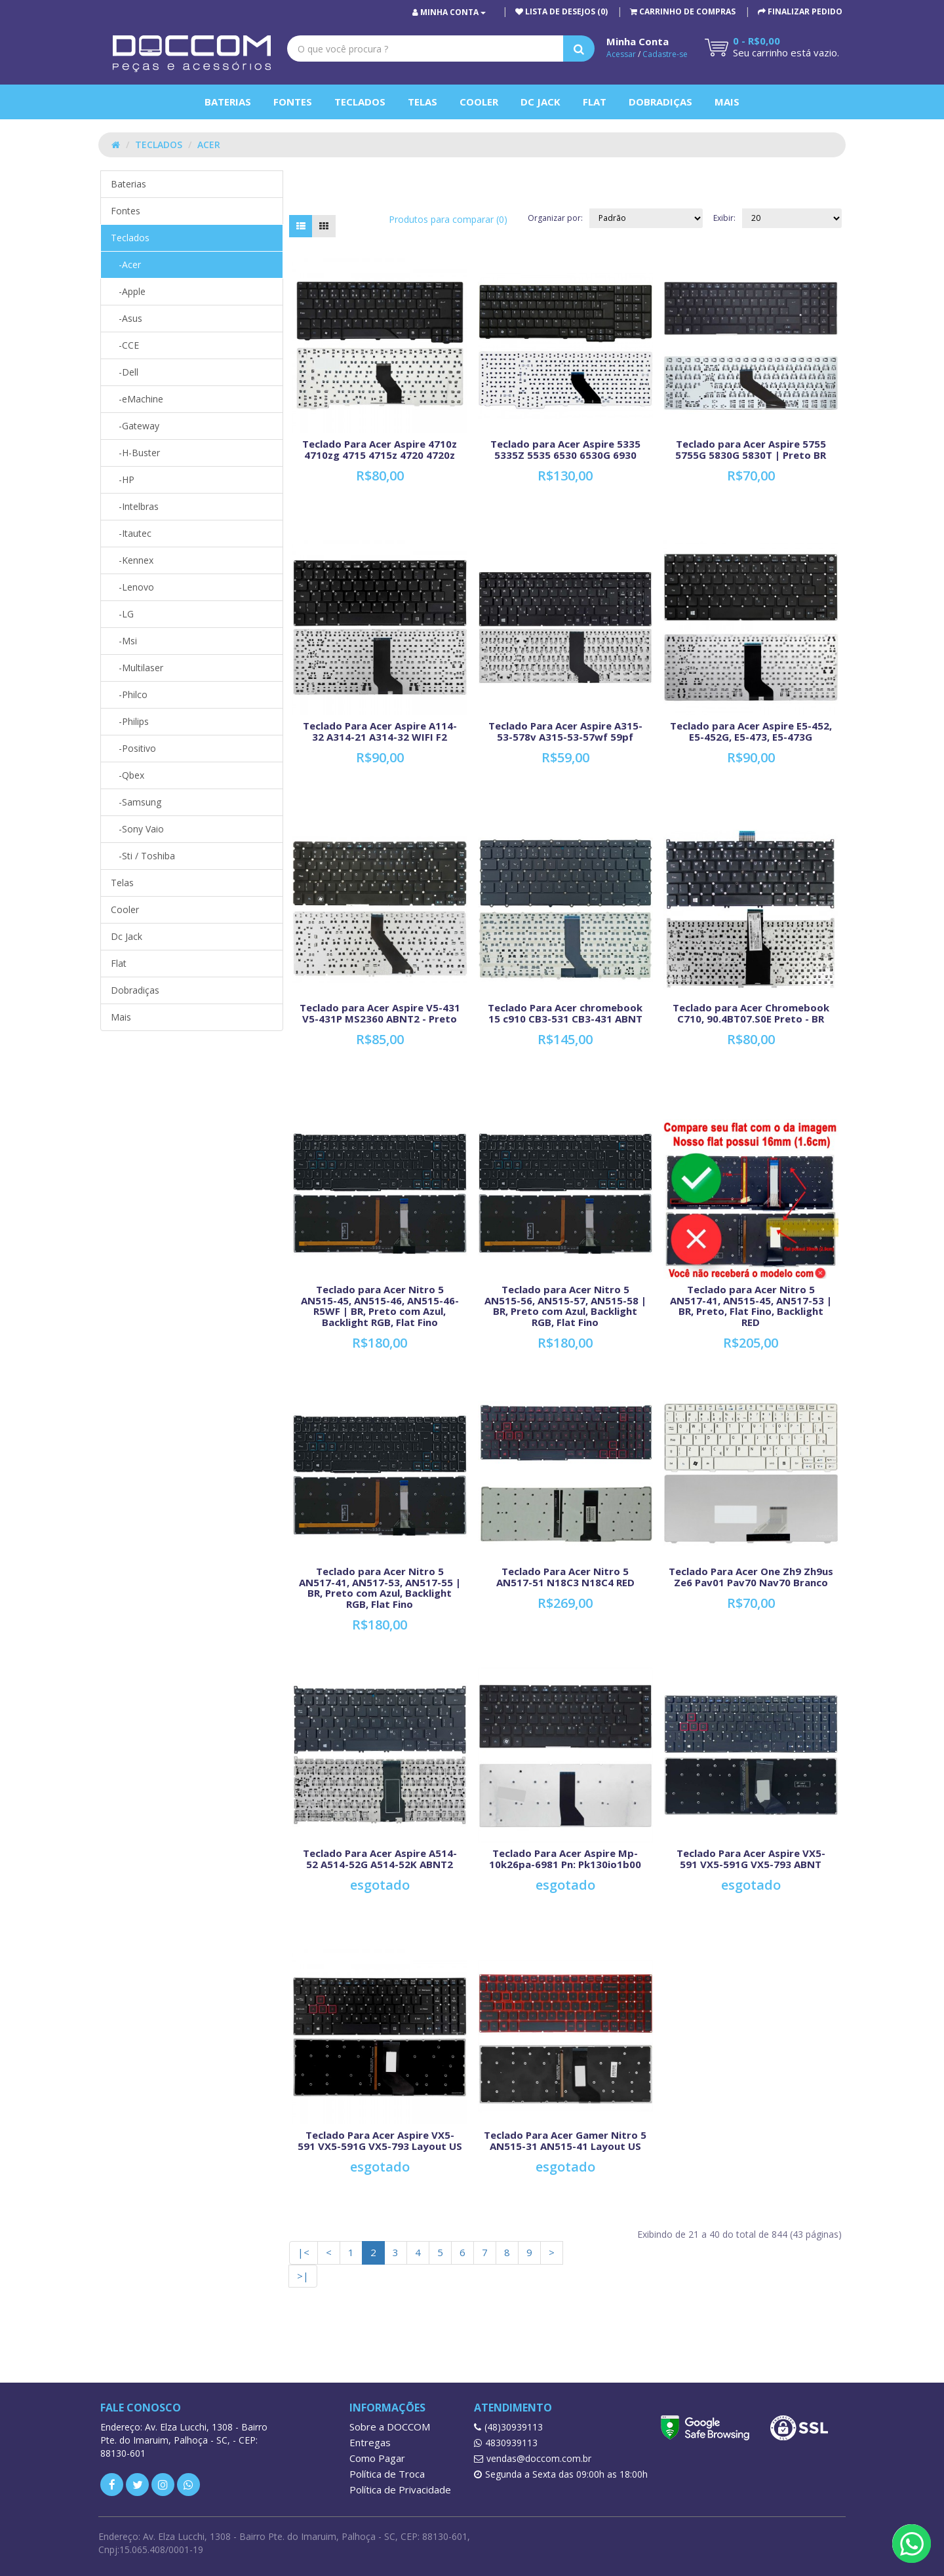 This screenshot has width=944, height=2576. Describe the element at coordinates (359, 101) in the screenshot. I see `Teclados` at that location.